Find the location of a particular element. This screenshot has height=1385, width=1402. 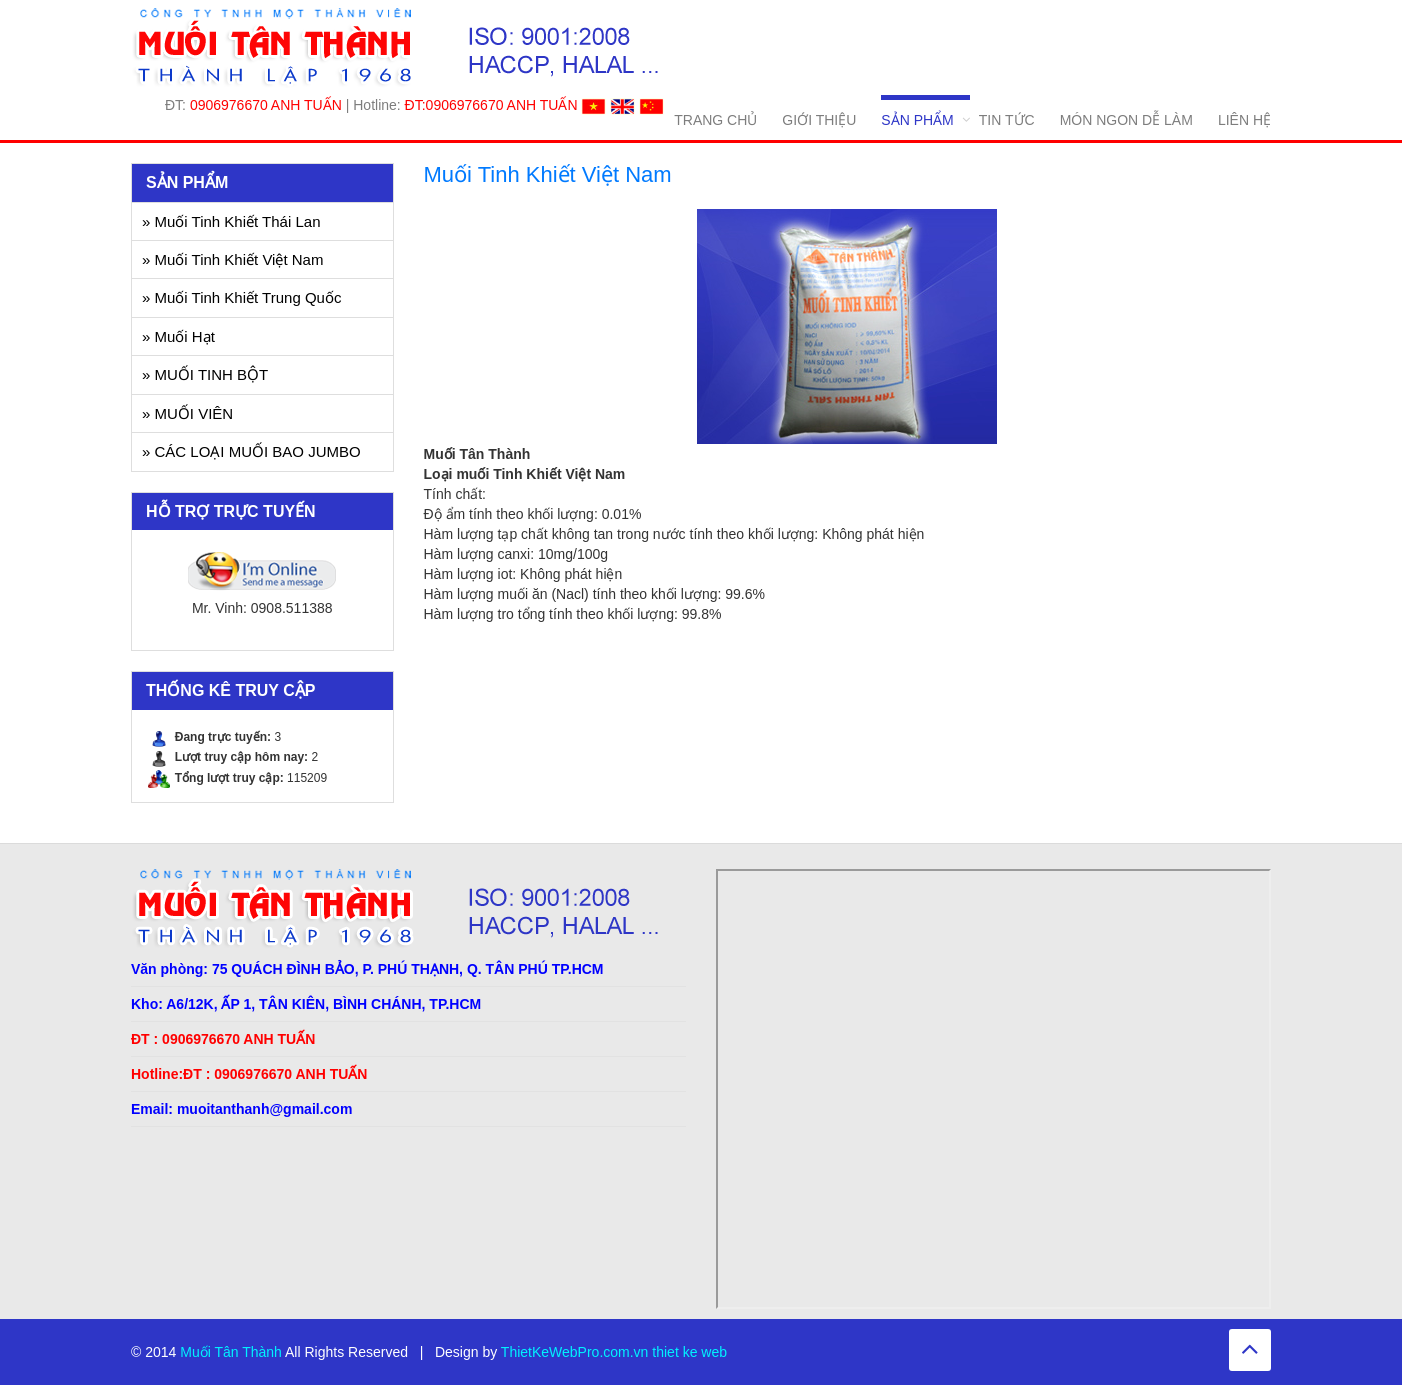

TIN TỨC is located at coordinates (1007, 120).